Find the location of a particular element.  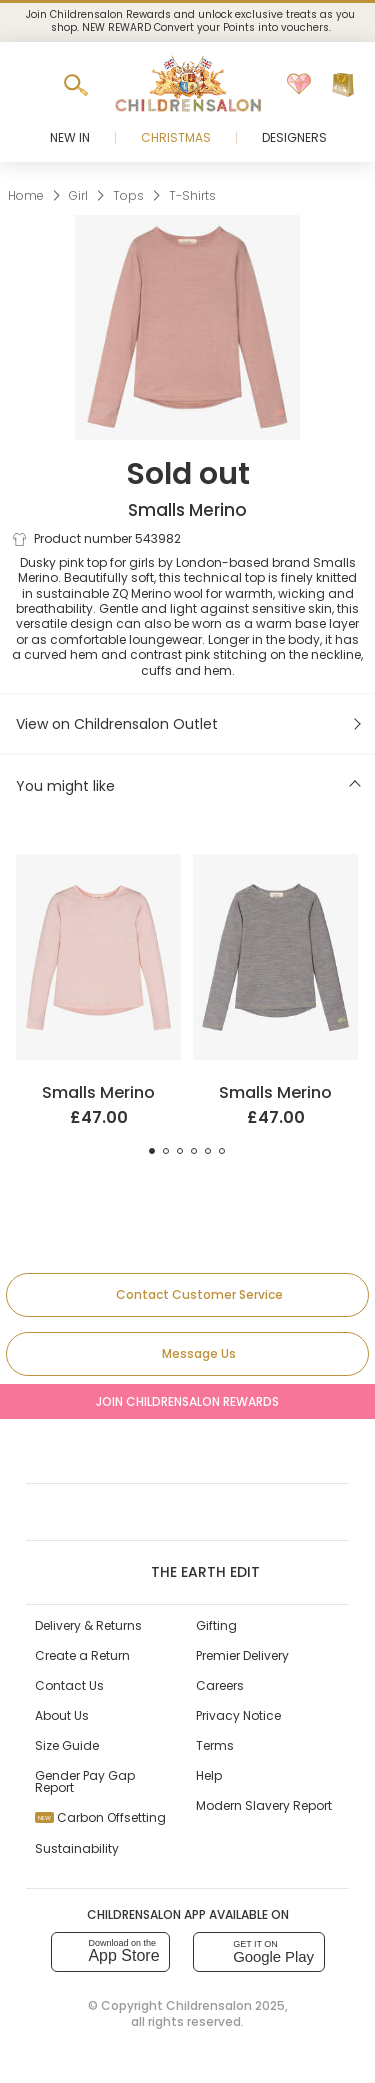

Create a Return is located at coordinates (82, 1655).